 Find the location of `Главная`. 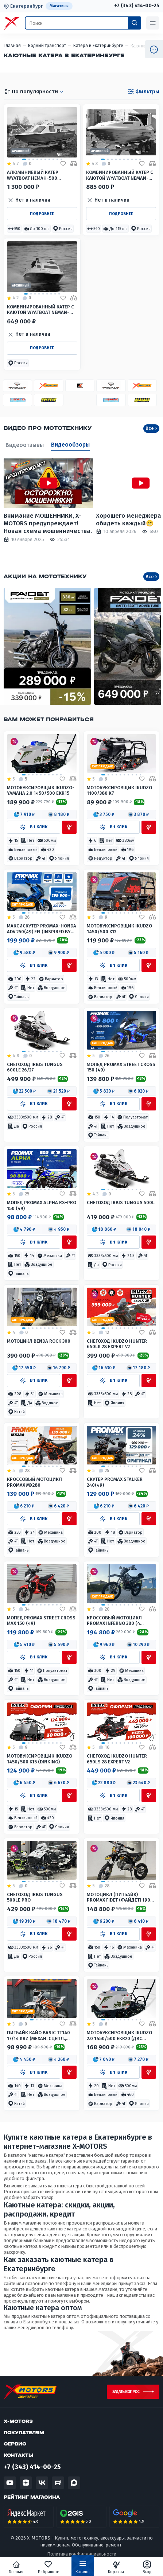

Главная is located at coordinates (16, 2567).